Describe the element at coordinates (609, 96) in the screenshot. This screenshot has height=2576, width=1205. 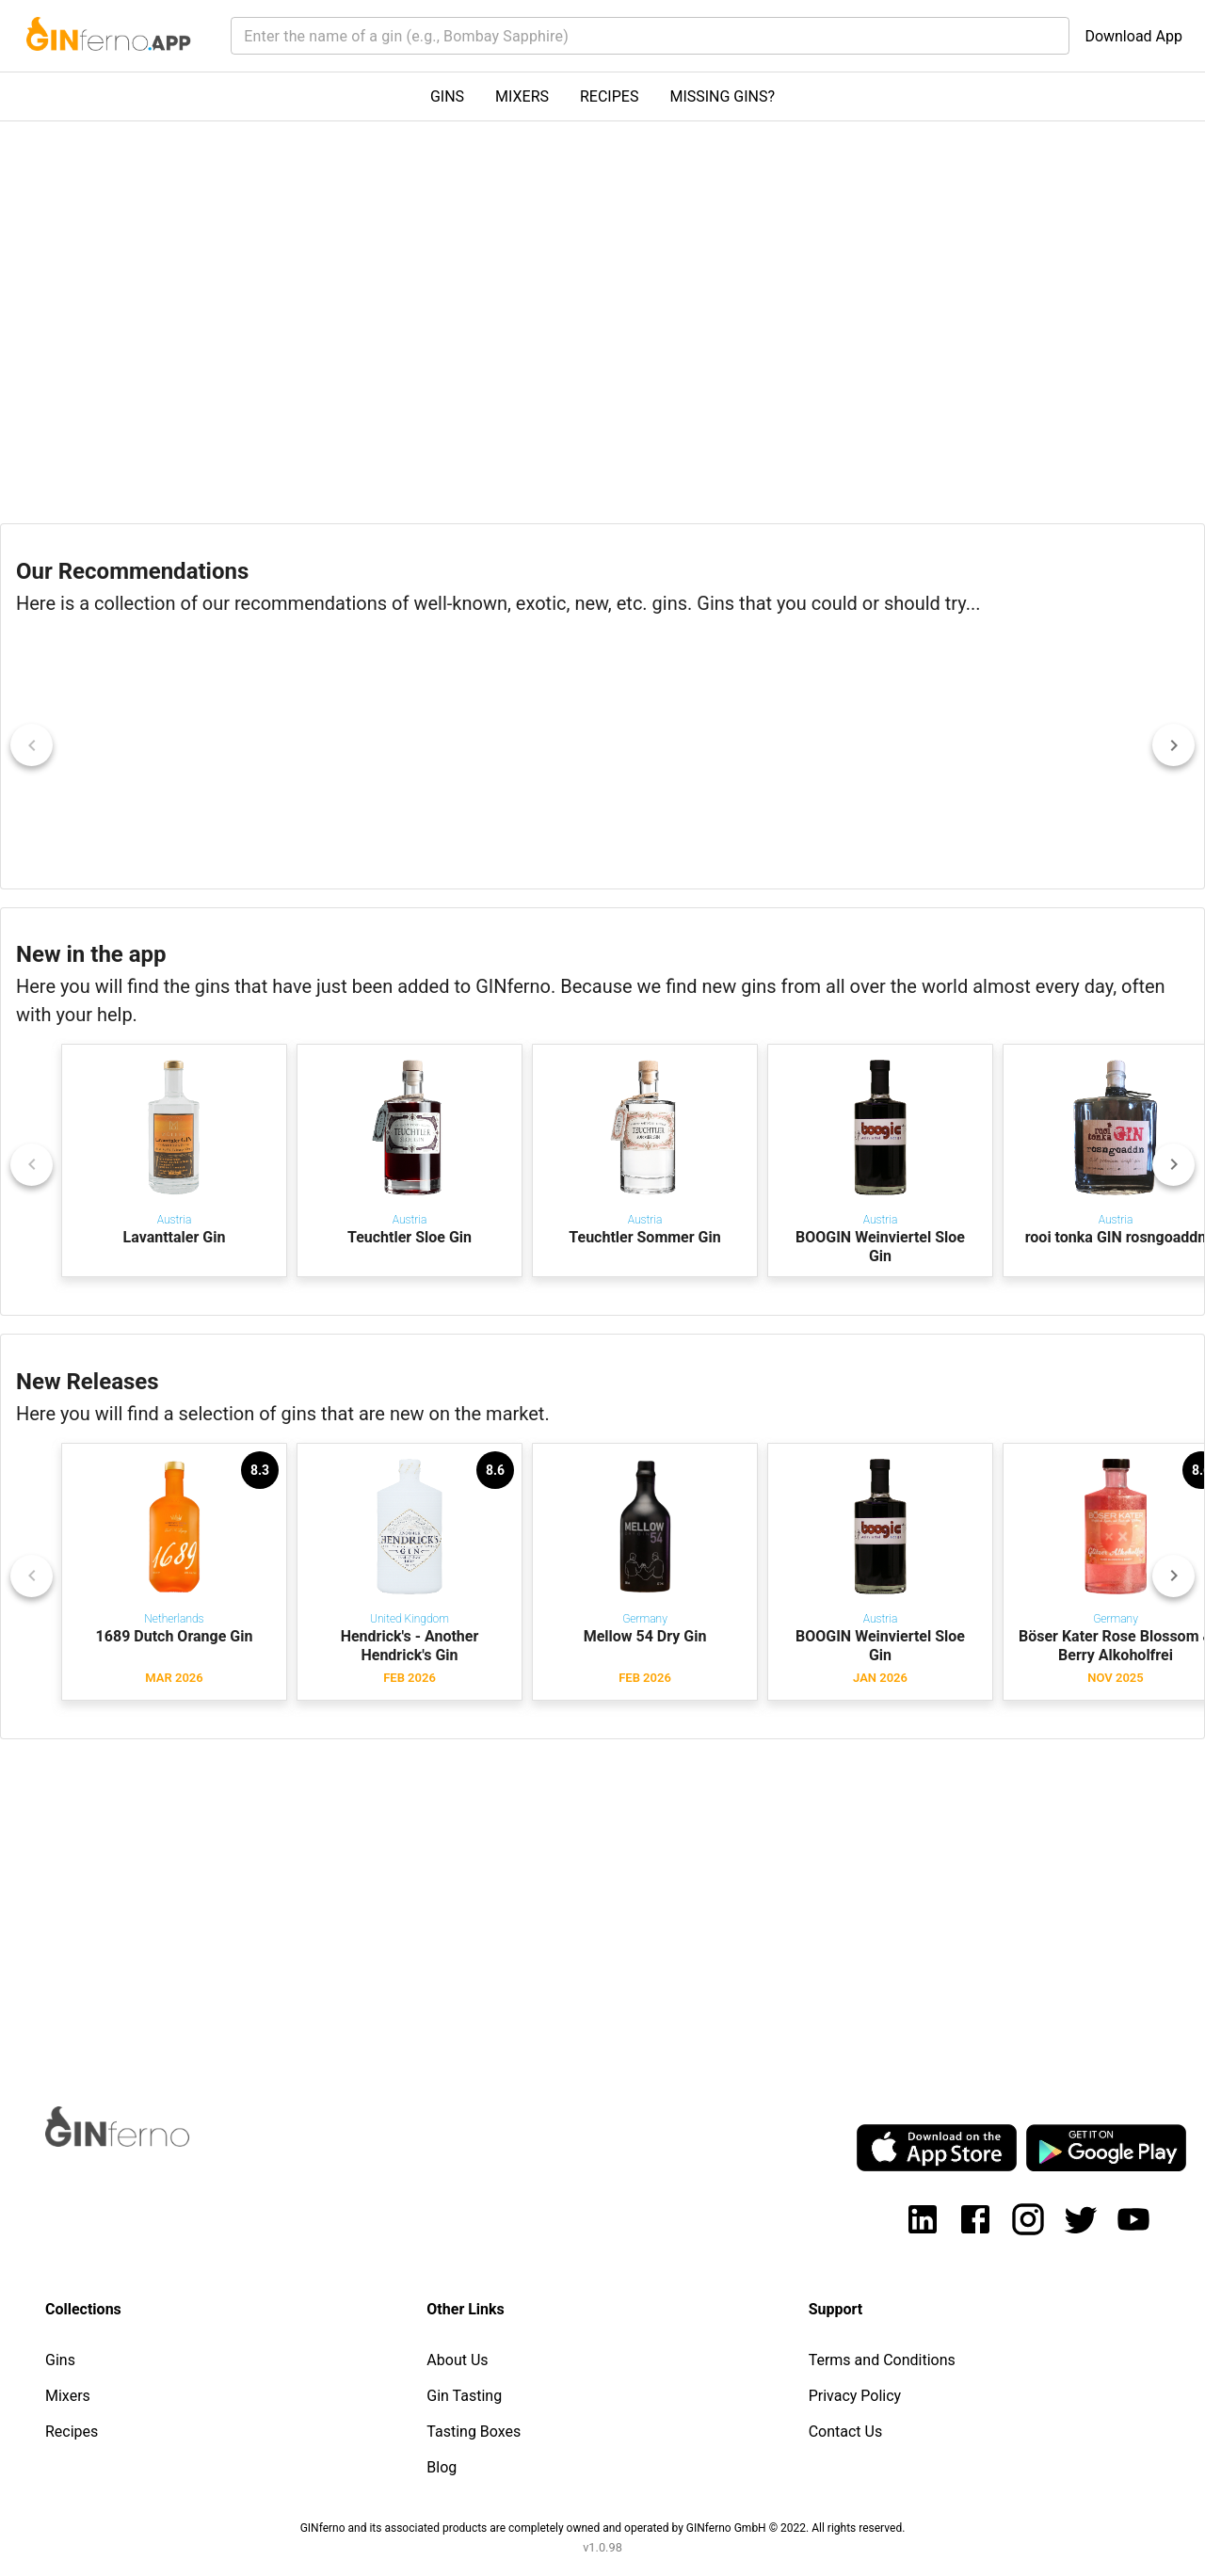
I see `RECIPES` at that location.